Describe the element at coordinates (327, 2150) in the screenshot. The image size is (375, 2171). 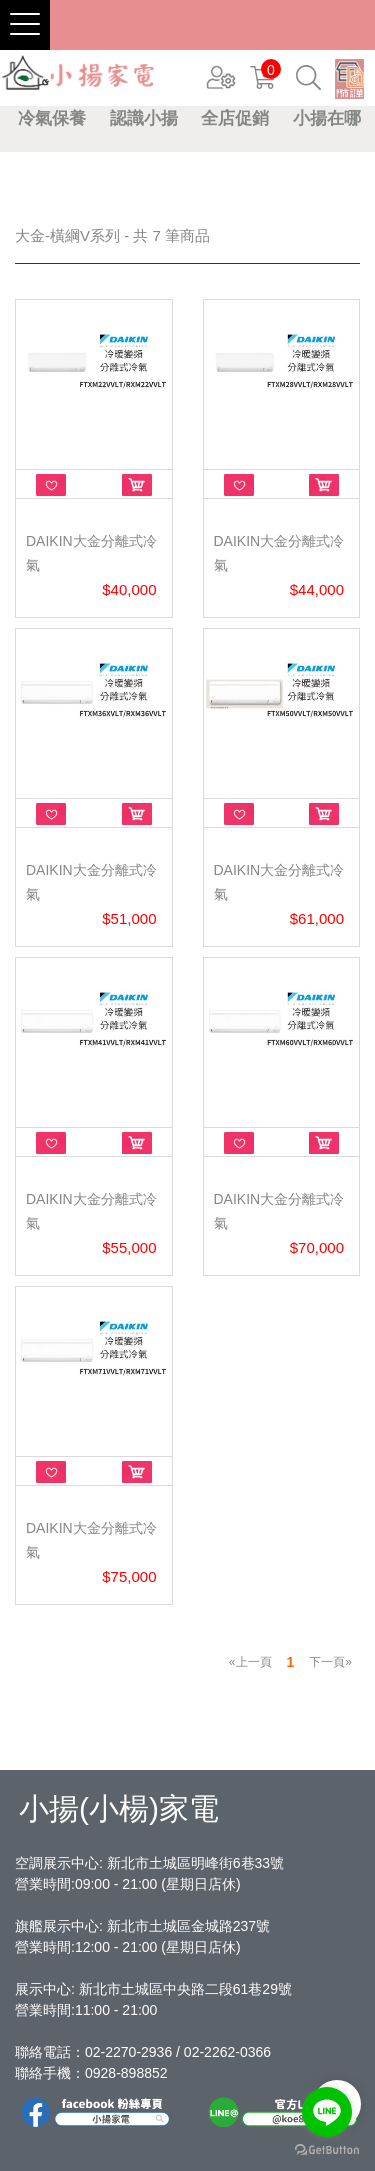
I see `[Go to GetButton.io website]` at that location.